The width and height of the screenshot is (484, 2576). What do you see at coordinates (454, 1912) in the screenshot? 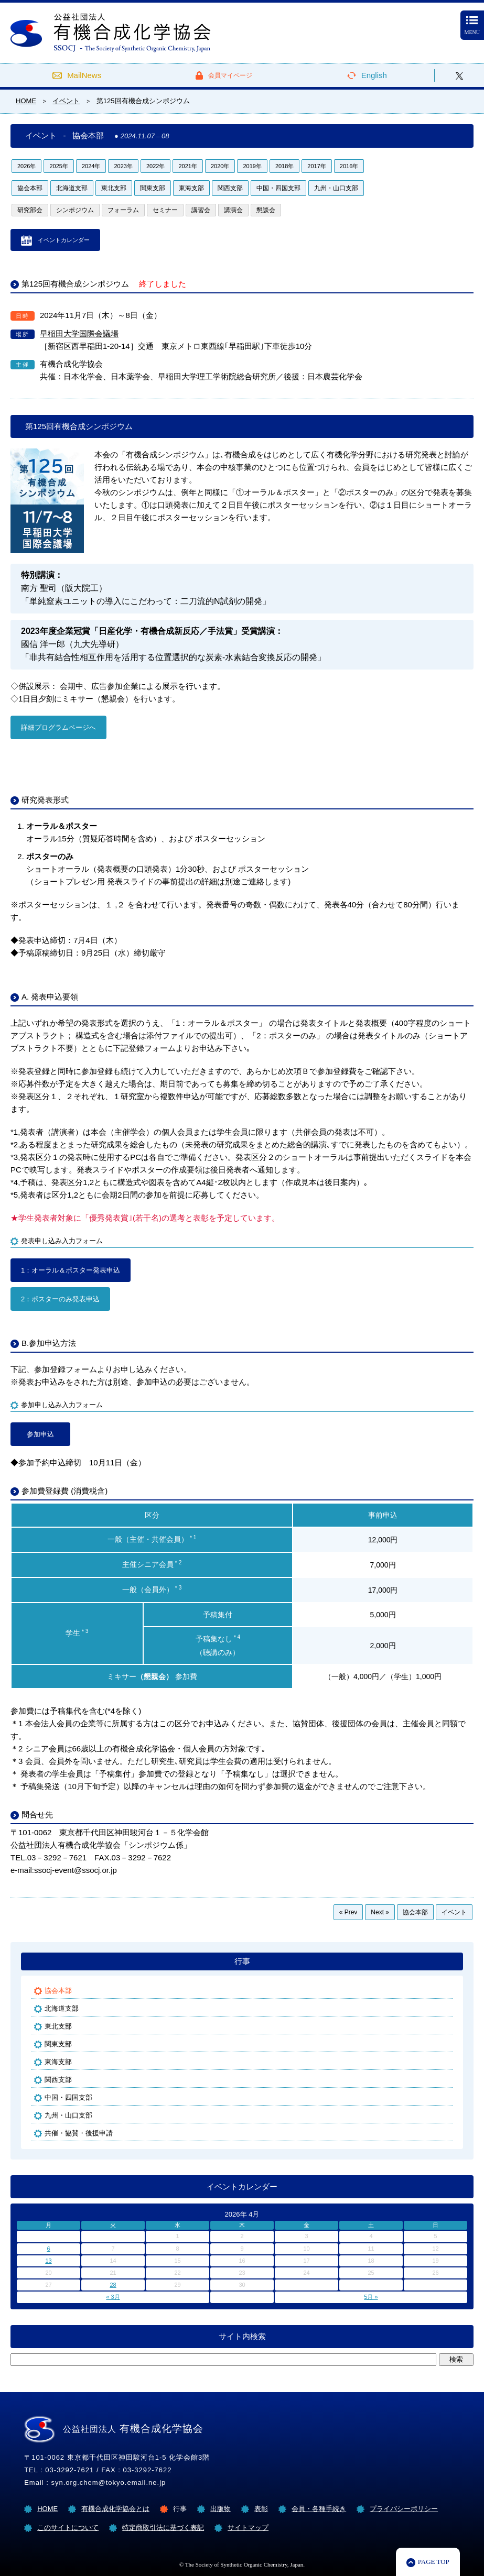
I see `イベント` at bounding box center [454, 1912].